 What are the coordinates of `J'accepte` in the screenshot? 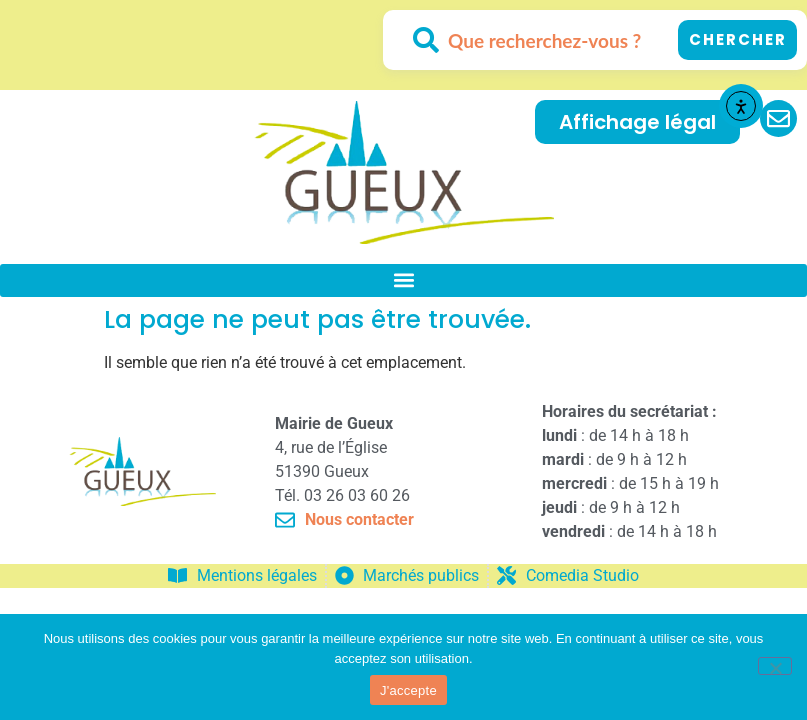 It's located at (408, 690).